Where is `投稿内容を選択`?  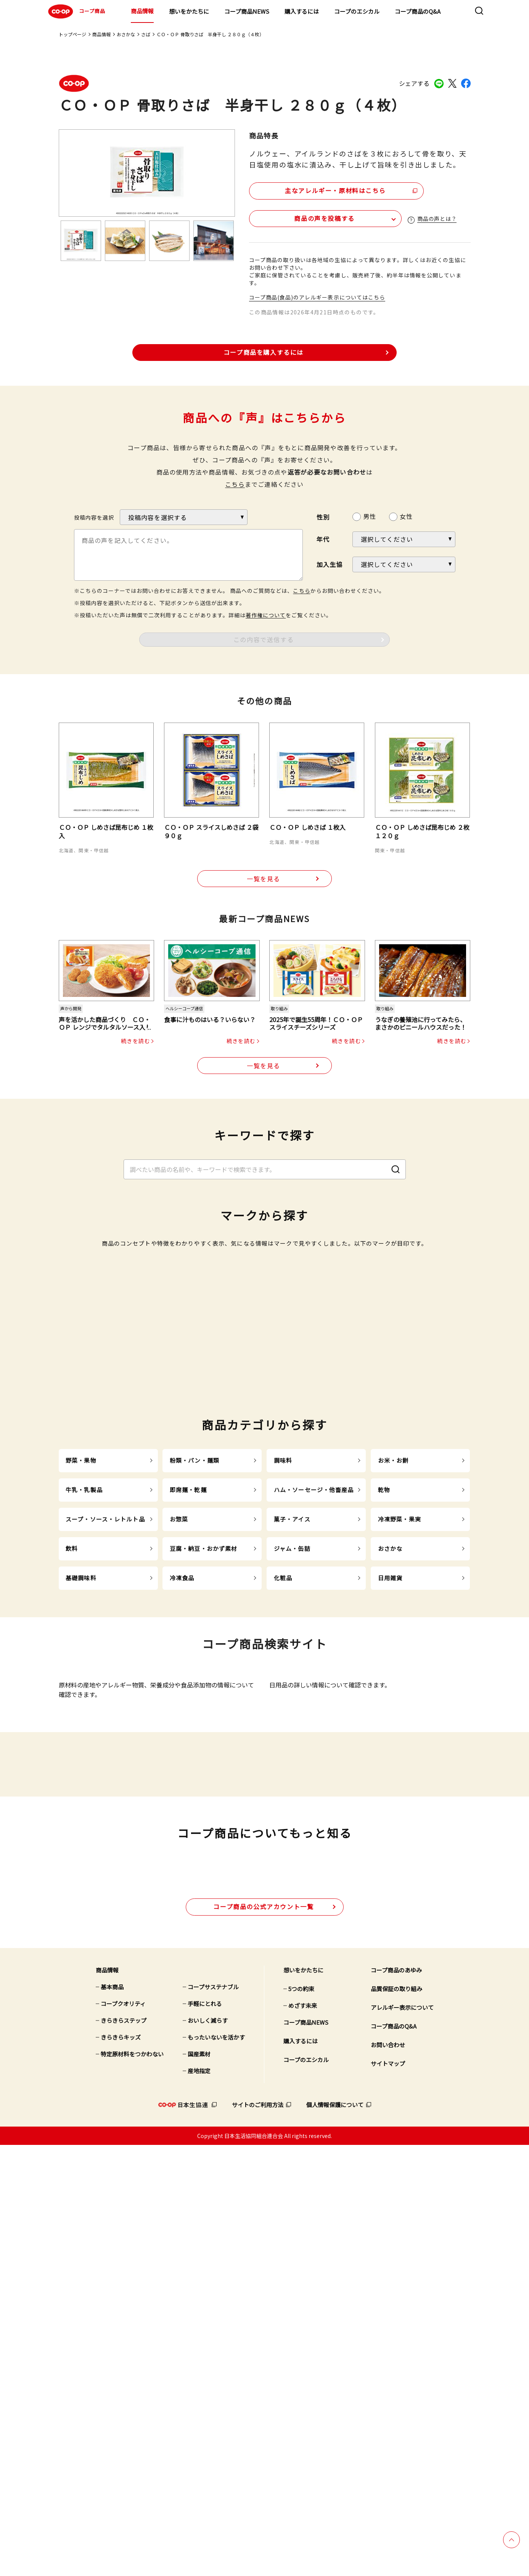 投稿内容を選択 is located at coordinates (94, 516).